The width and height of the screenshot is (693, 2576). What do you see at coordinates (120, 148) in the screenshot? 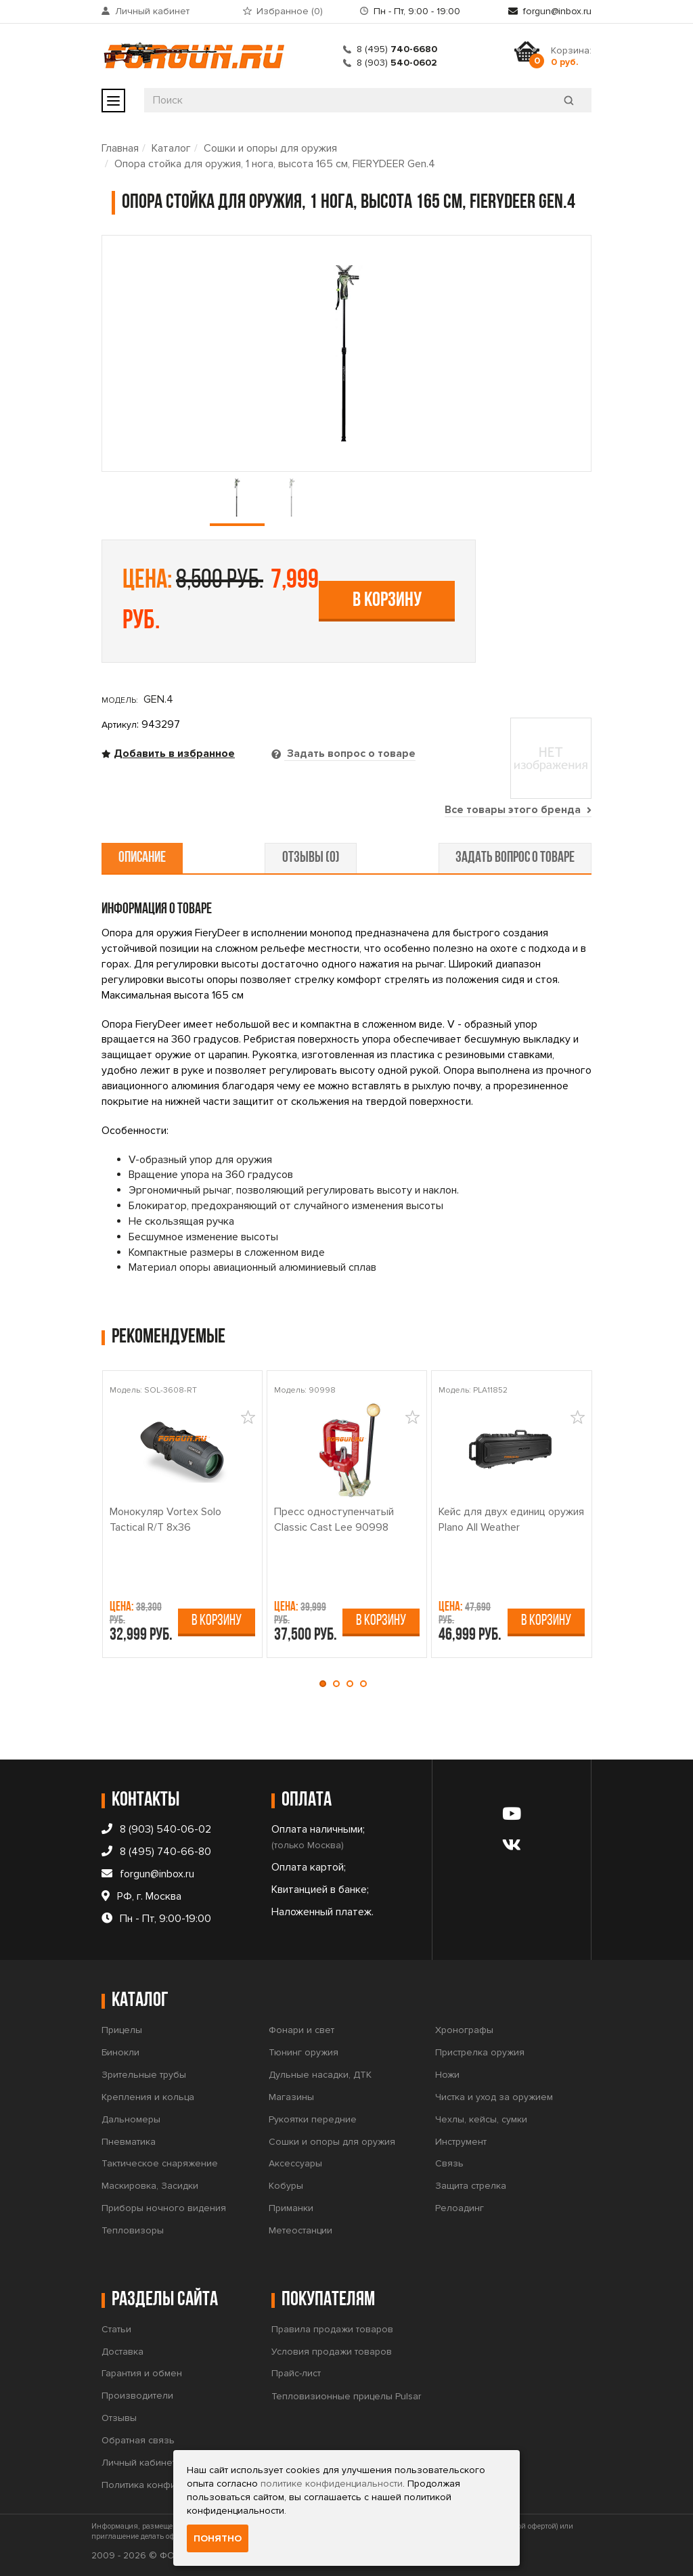
I see `Главная` at bounding box center [120, 148].